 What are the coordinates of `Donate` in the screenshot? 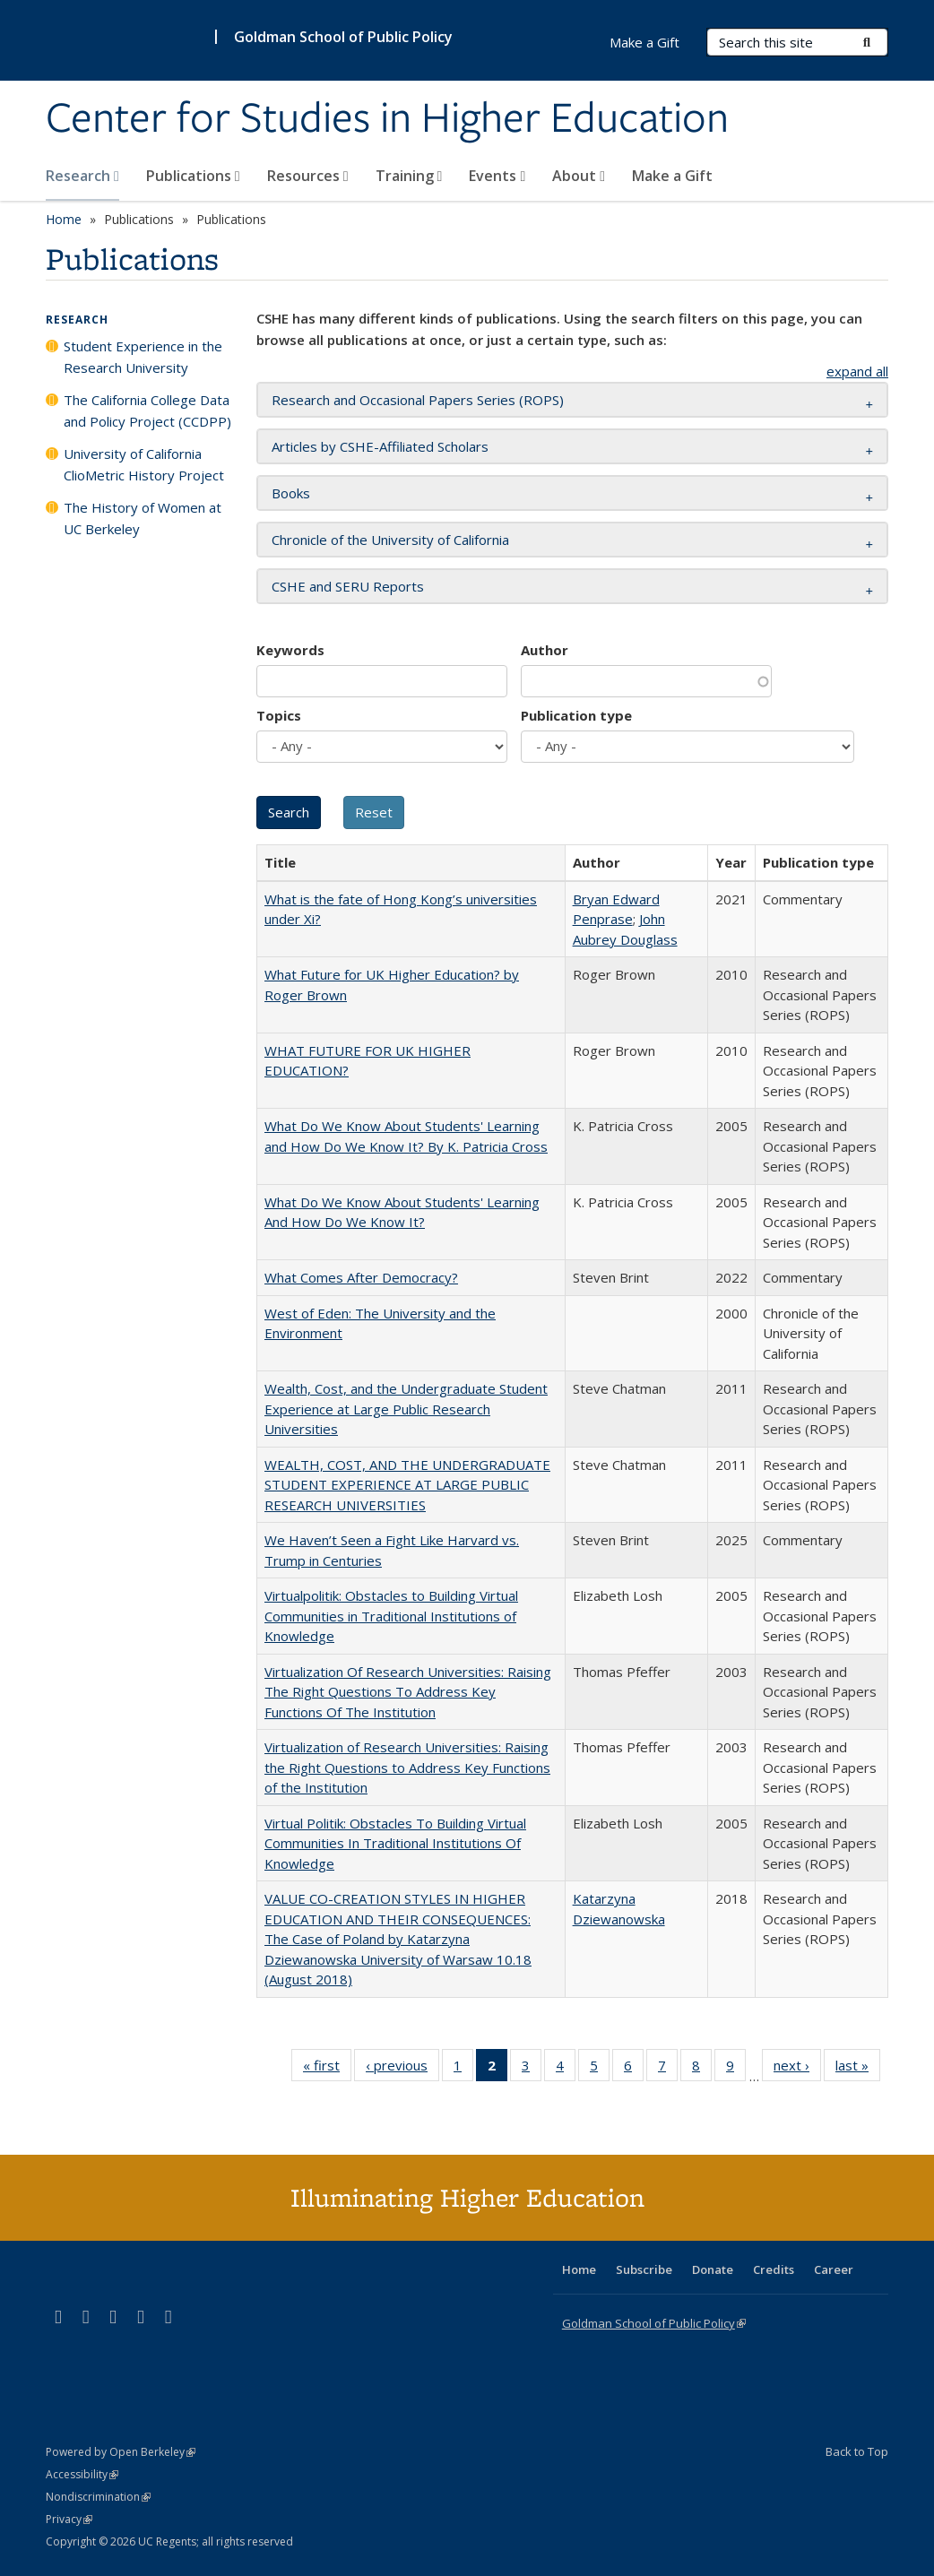 It's located at (712, 2269).